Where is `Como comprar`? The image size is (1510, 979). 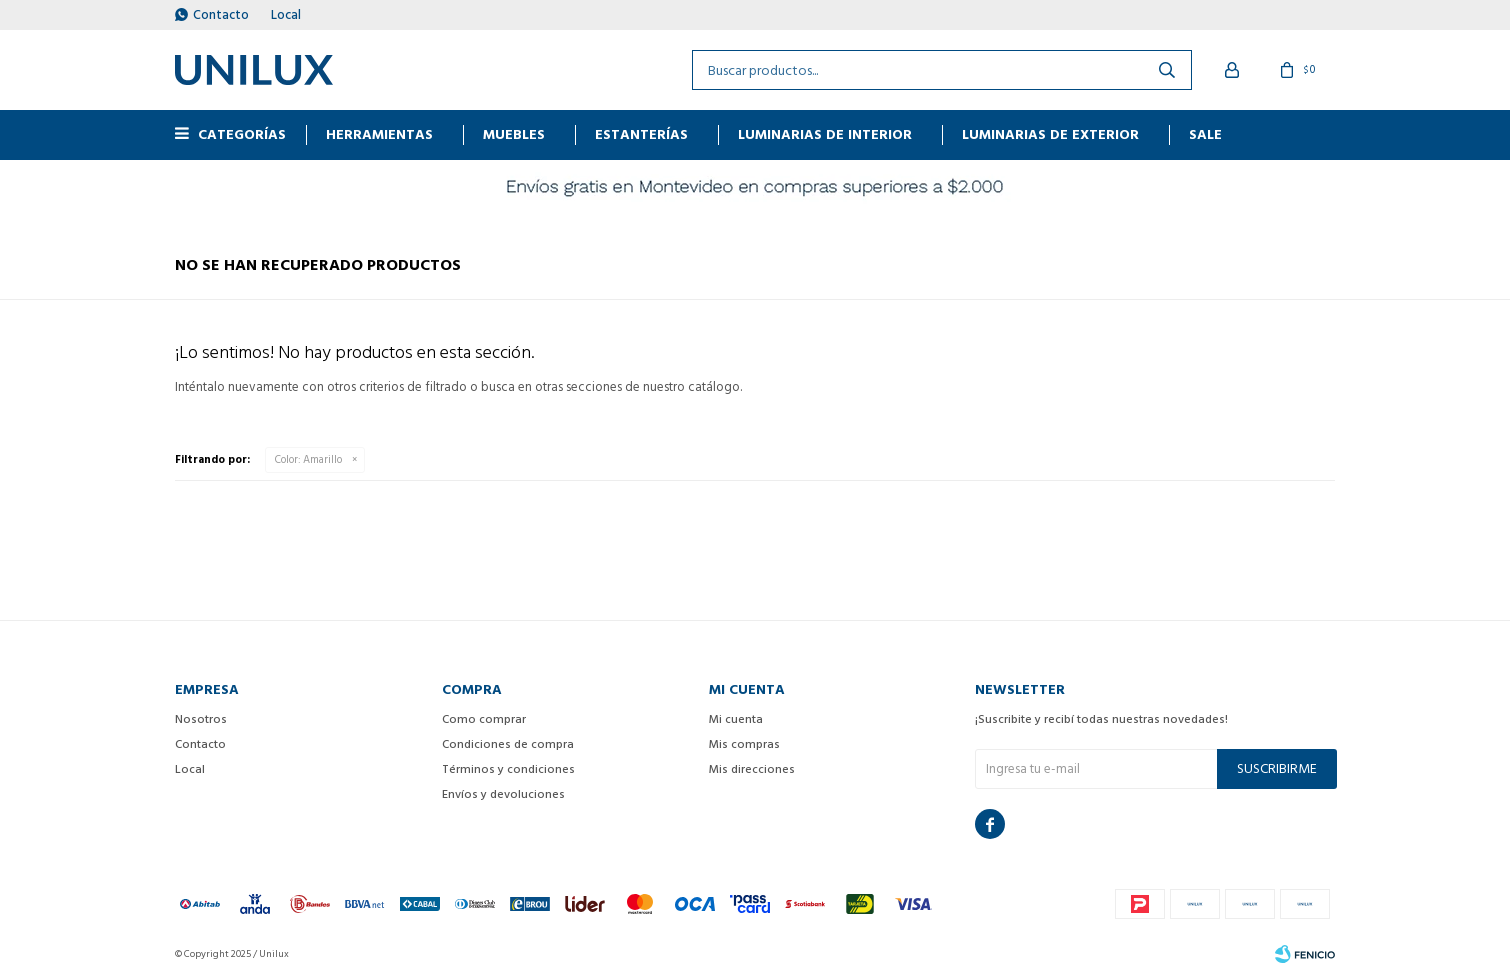 Como comprar is located at coordinates (484, 719).